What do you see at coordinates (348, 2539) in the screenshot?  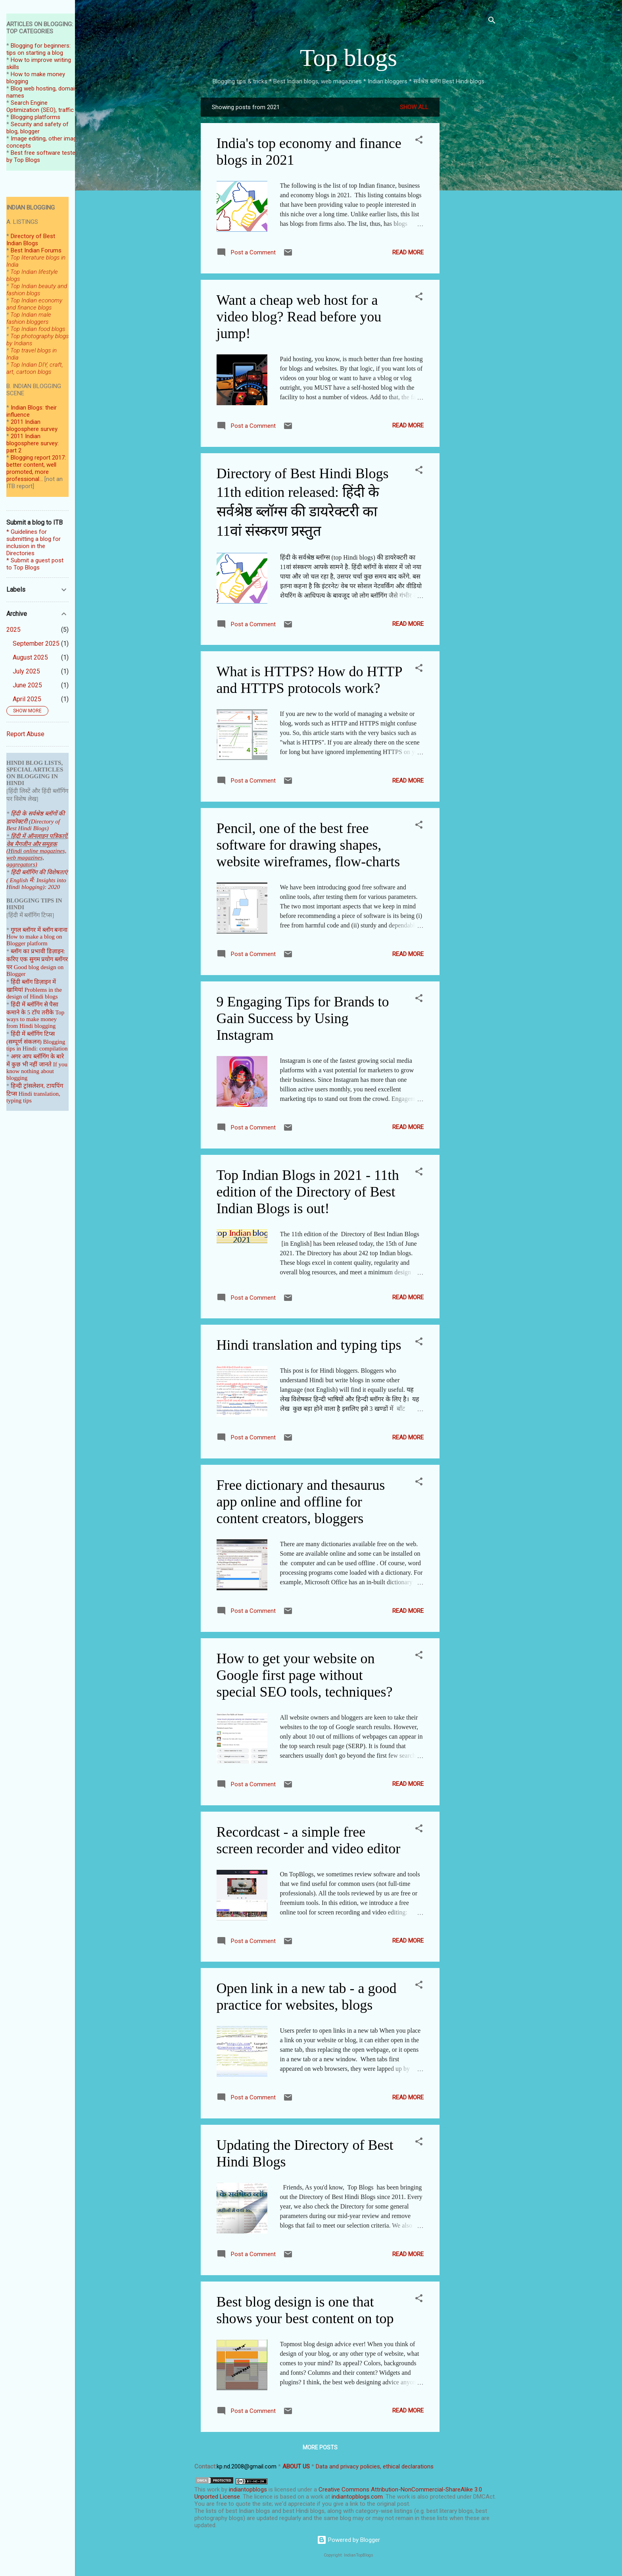 I see `Powered by Blogger` at bounding box center [348, 2539].